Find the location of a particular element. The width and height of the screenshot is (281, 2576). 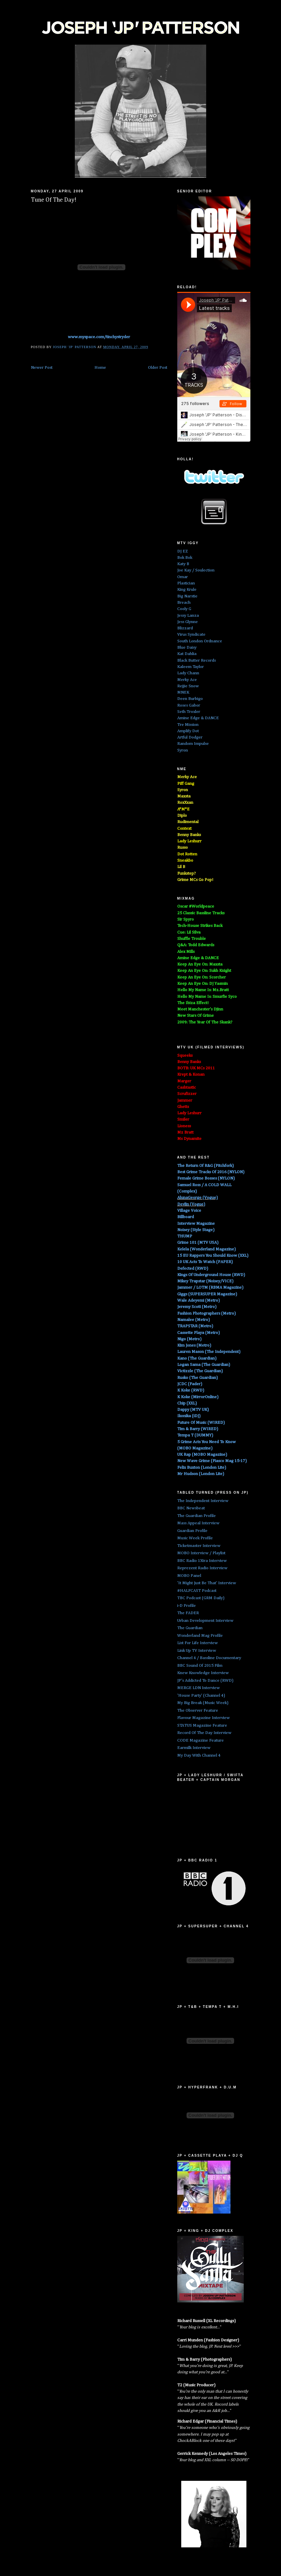

Reprezent Radio Interview is located at coordinates (202, 1568).